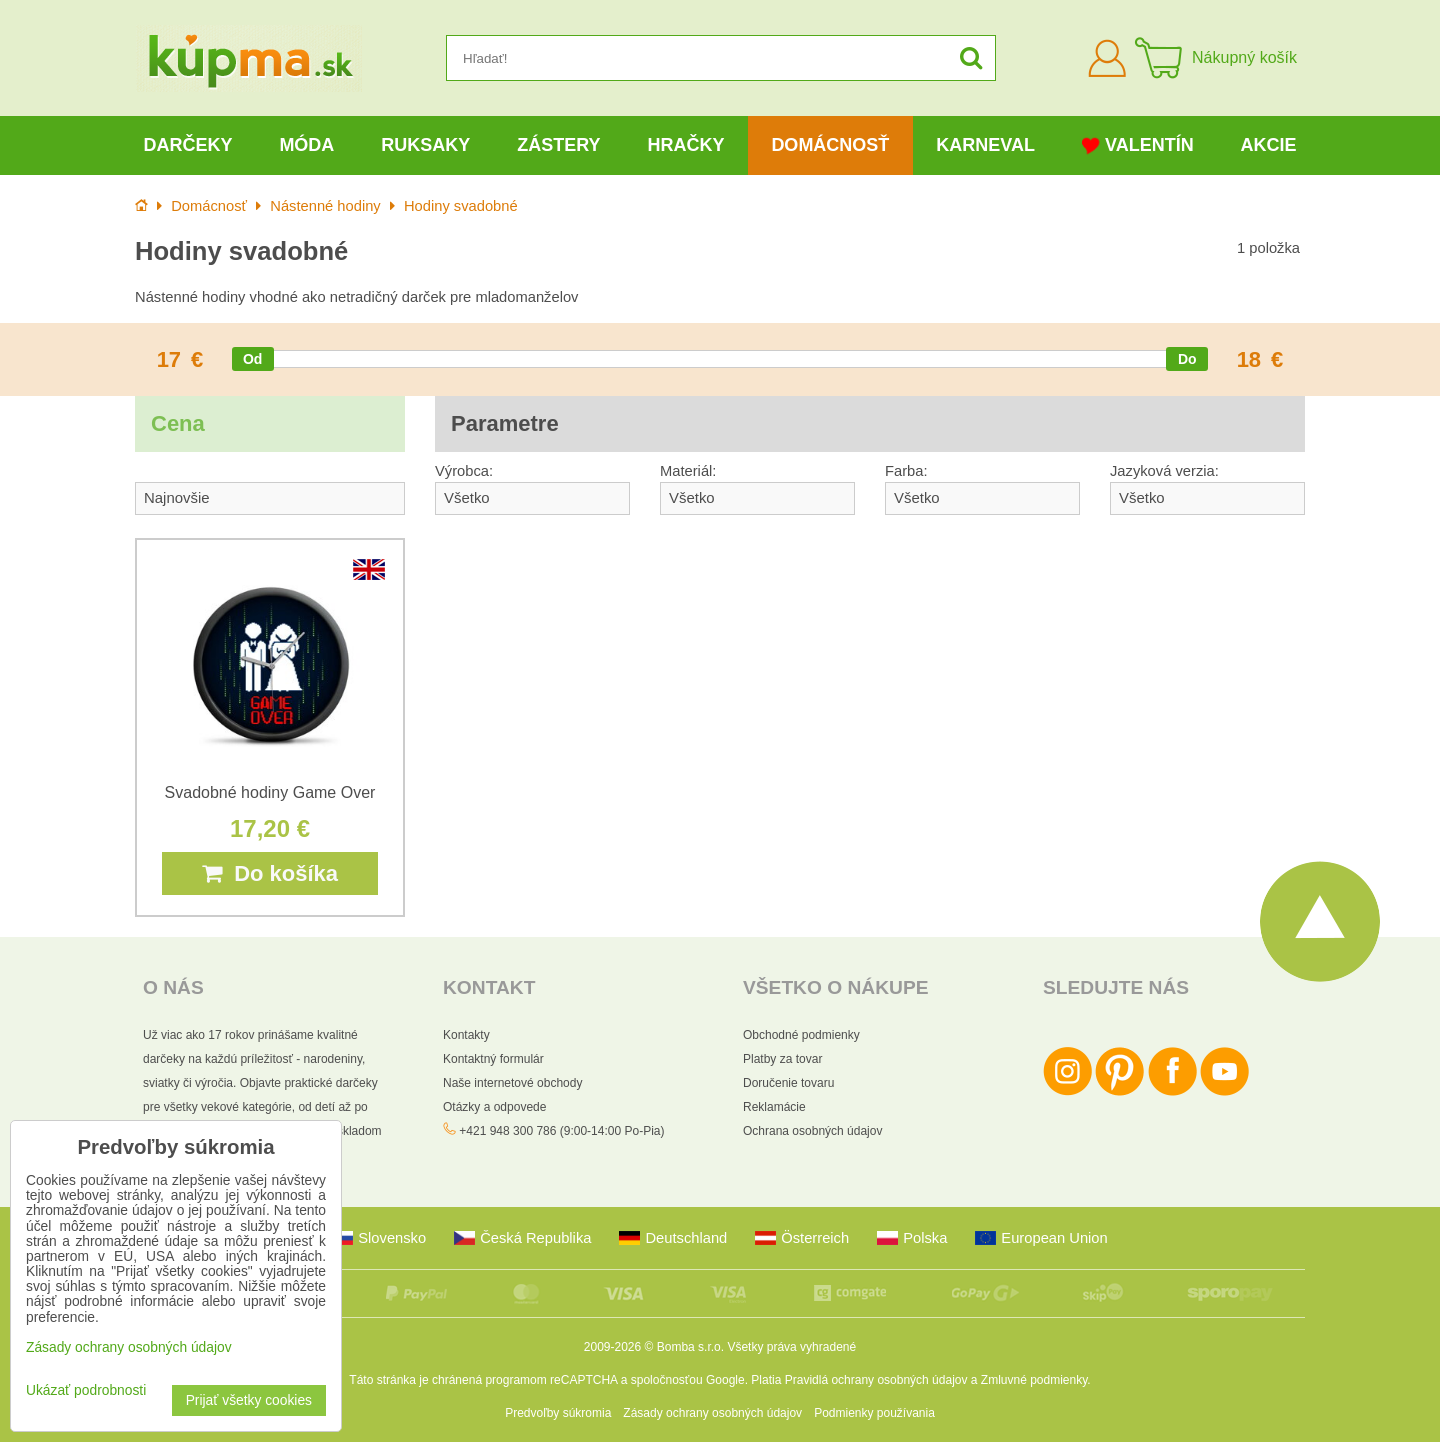 This screenshot has height=1442, width=1440. Describe the element at coordinates (558, 145) in the screenshot. I see `Zástery` at that location.